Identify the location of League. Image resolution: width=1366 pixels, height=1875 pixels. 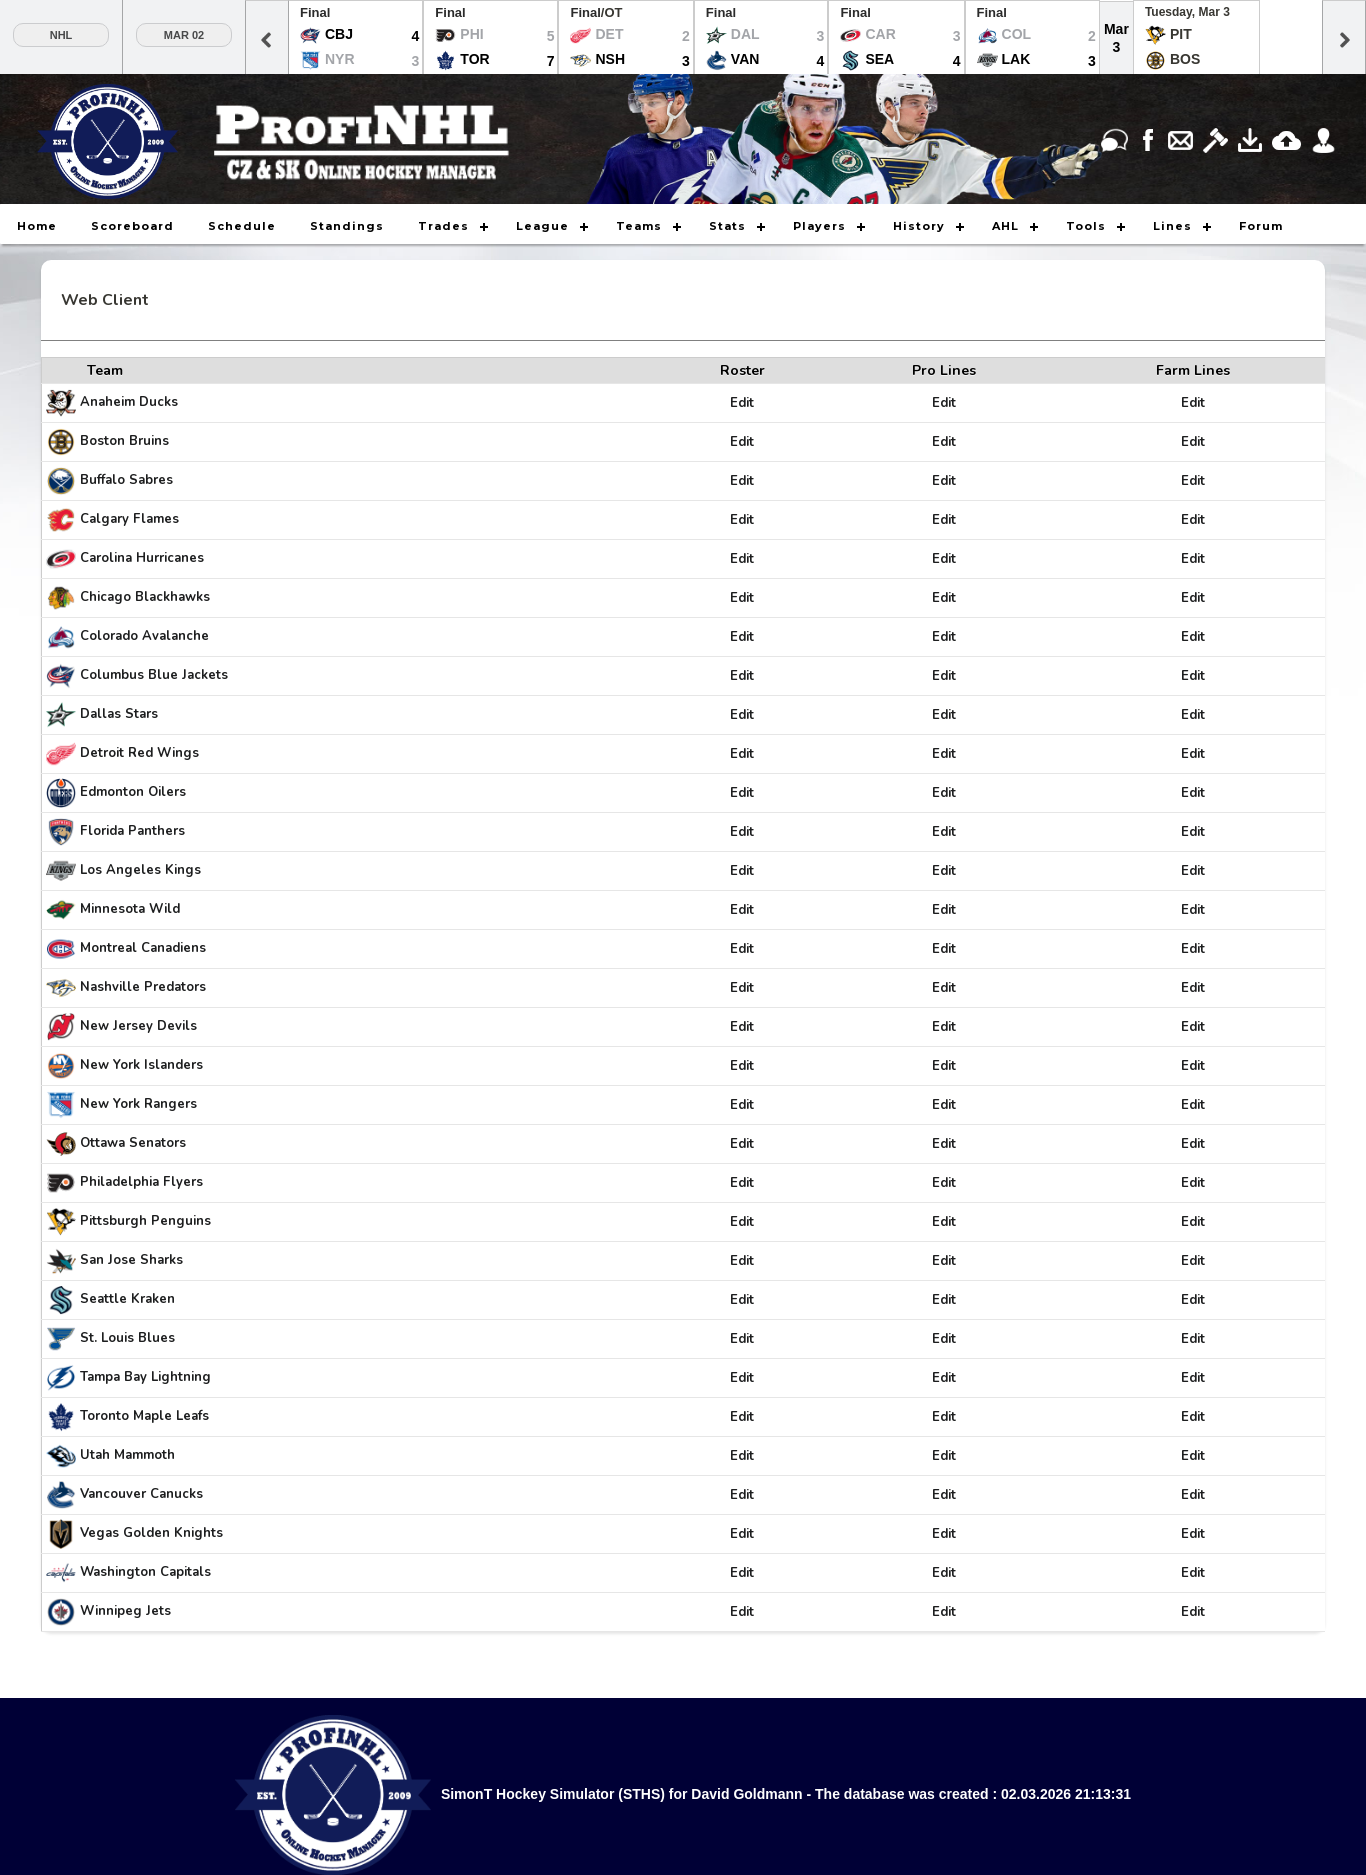
(542, 226).